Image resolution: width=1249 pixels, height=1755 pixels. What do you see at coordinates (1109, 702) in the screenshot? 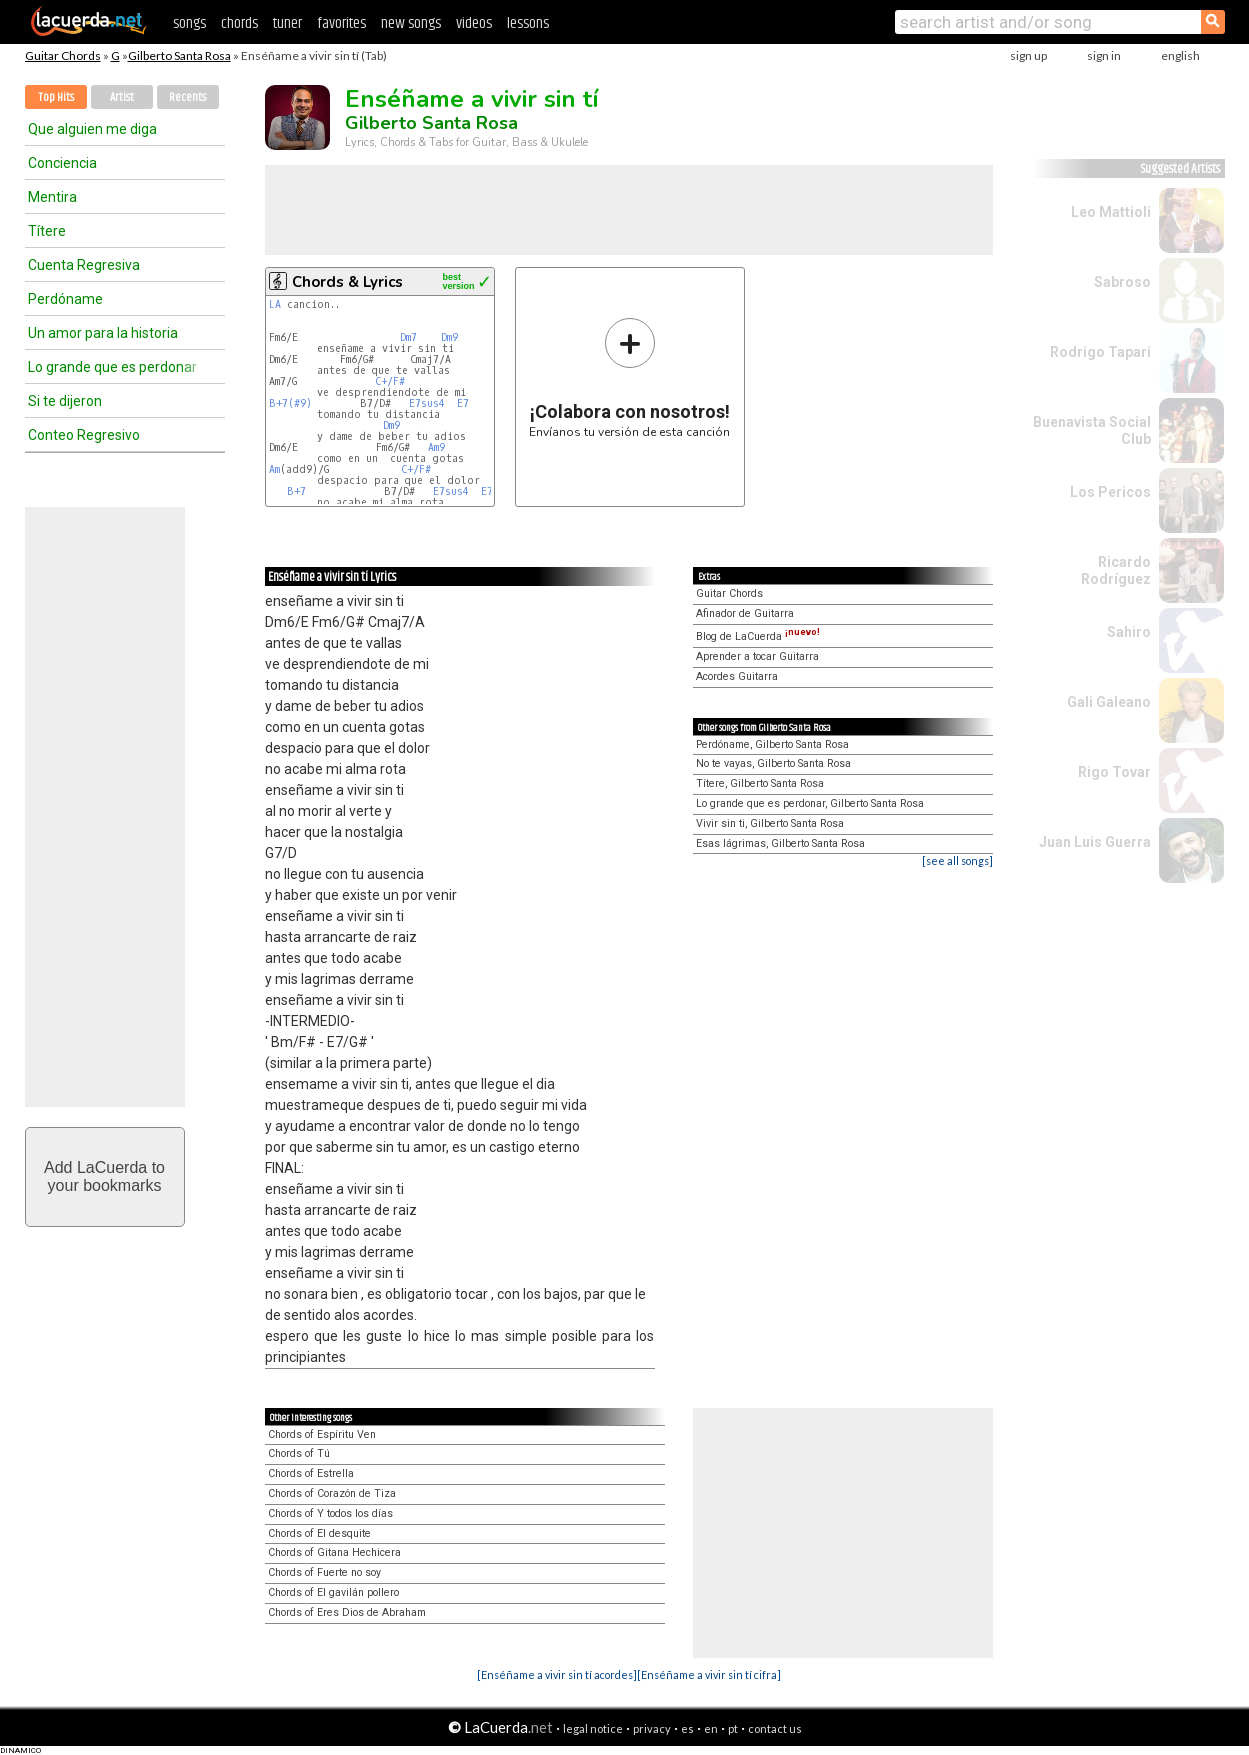
I see `Gali Galeano` at bounding box center [1109, 702].